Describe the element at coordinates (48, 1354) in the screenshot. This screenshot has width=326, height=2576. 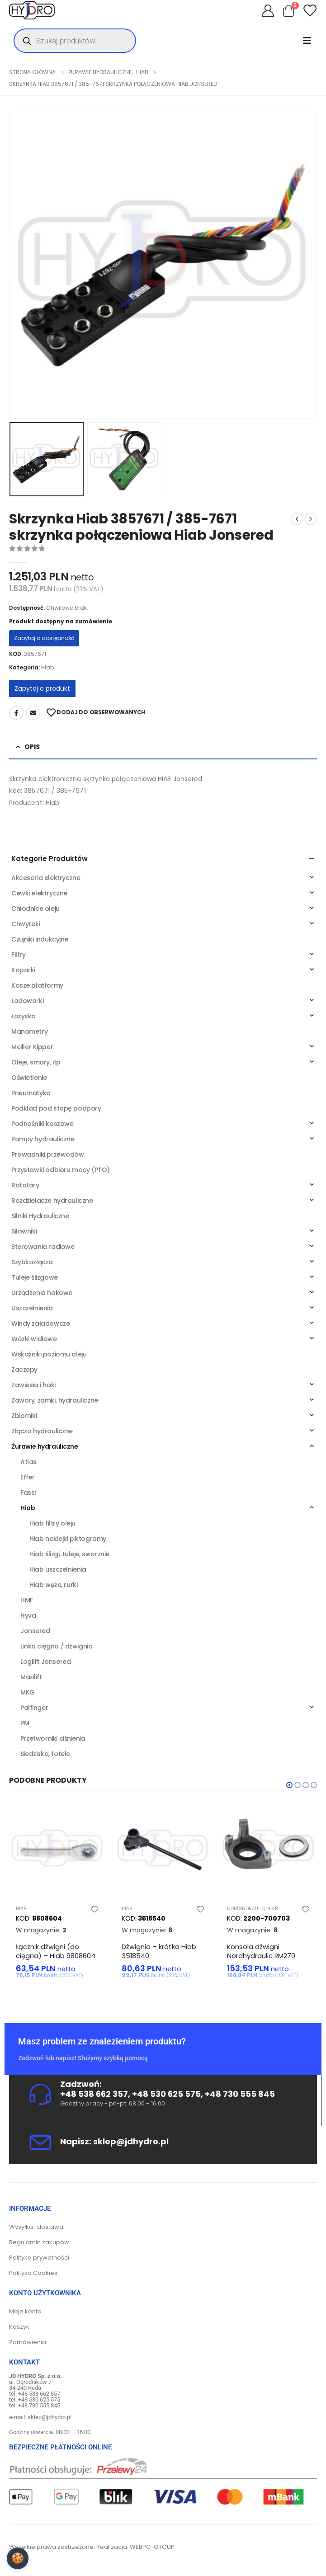
I see `Wskaźniki poziomu oleju` at that location.